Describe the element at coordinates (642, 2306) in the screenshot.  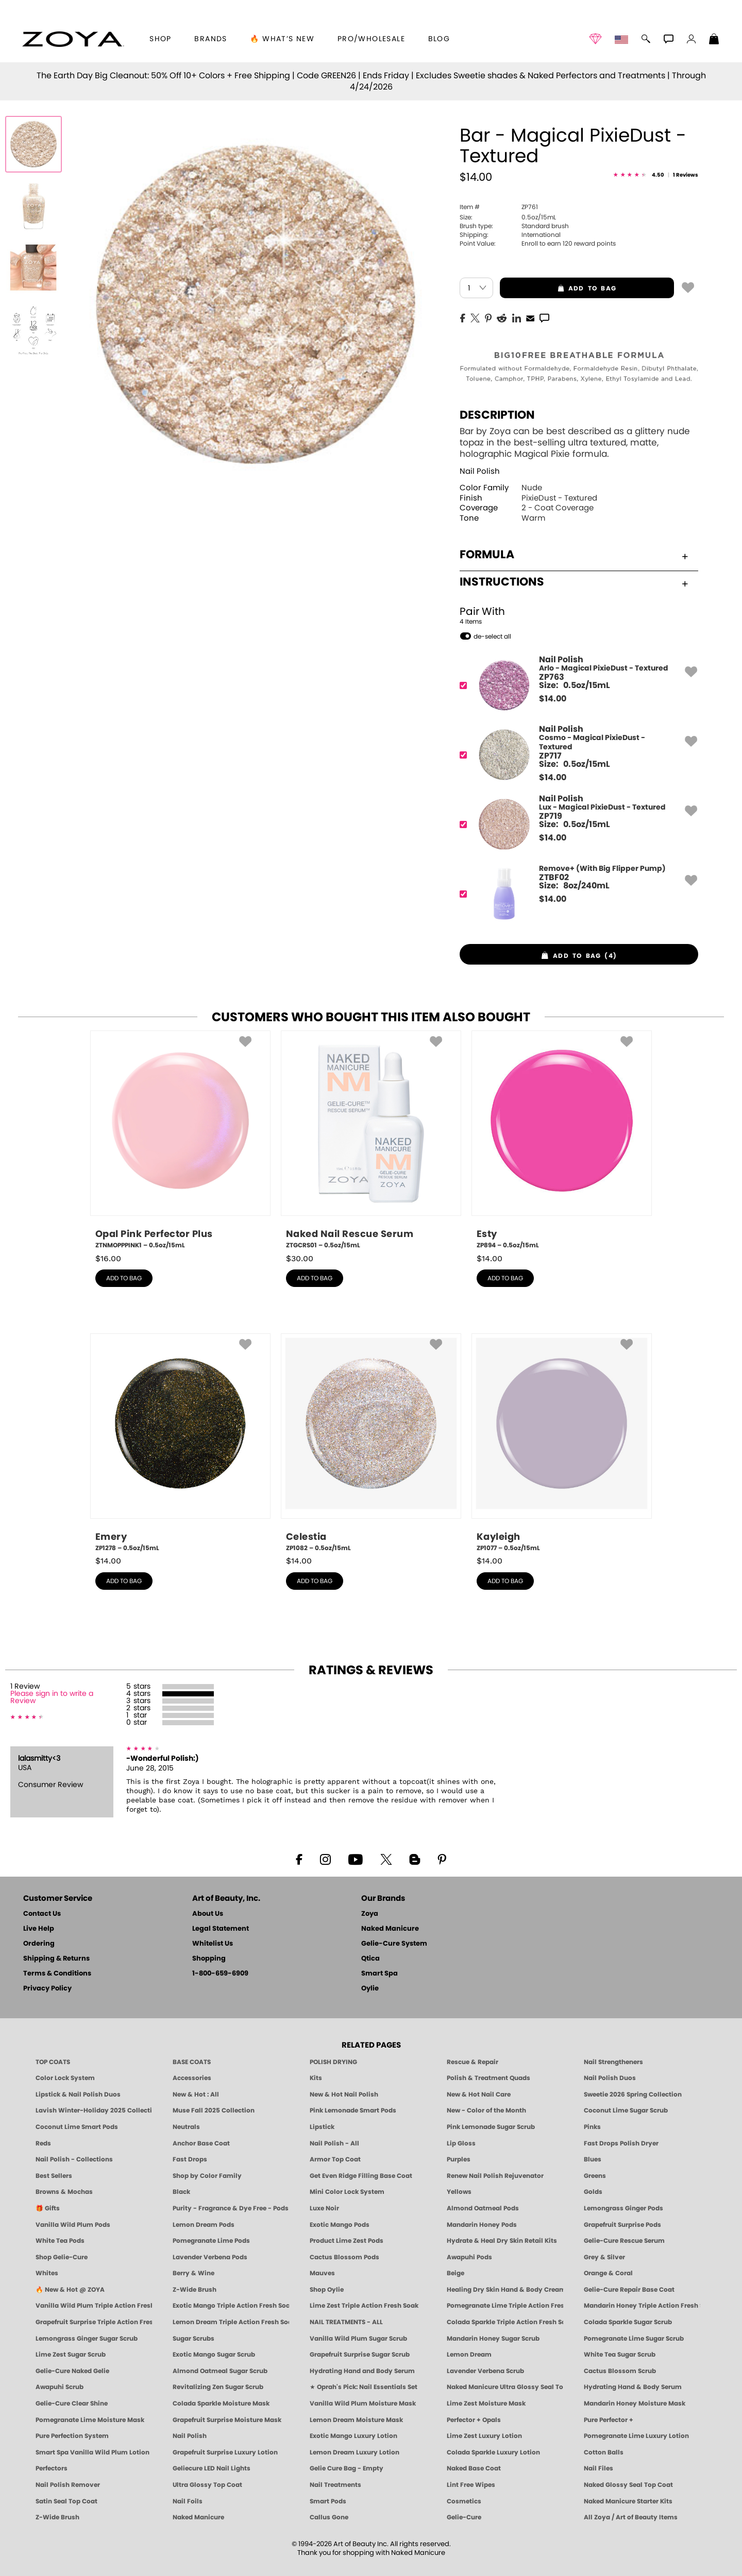
I see `Mandarin Honey Triple Action Fresh Soak [SOAK: Pedicure & Manicure | Mandarin Honey | Smart Spa]` at that location.